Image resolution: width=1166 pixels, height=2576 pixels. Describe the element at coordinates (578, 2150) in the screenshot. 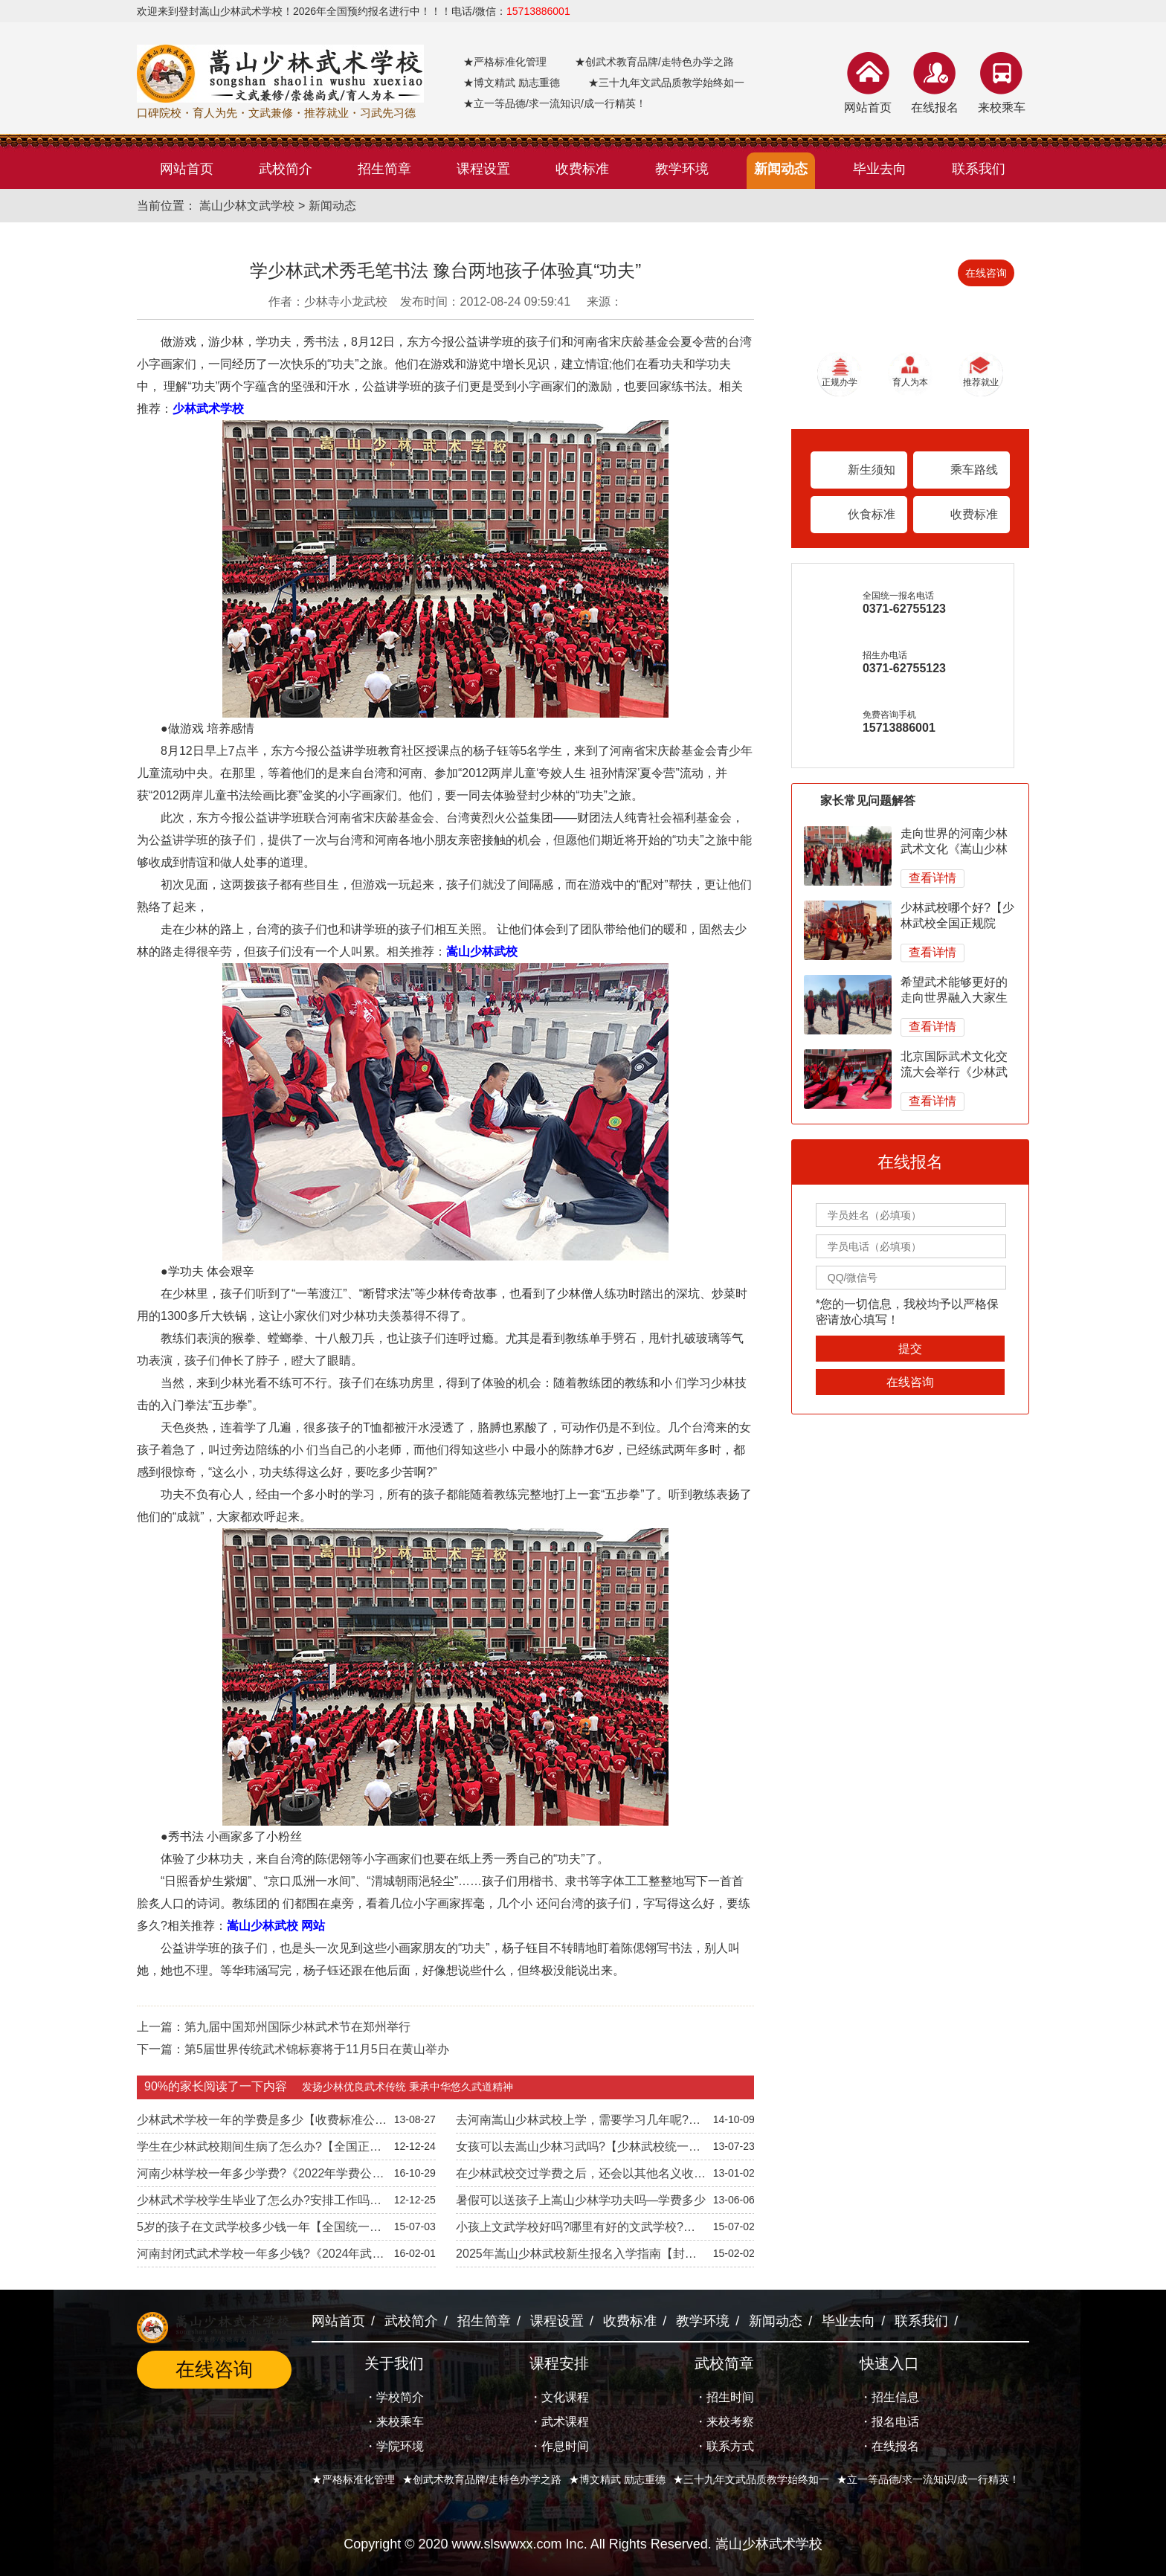

I see `女孩可以去嵩山少林习武吗?【少林武校统一招生】` at that location.